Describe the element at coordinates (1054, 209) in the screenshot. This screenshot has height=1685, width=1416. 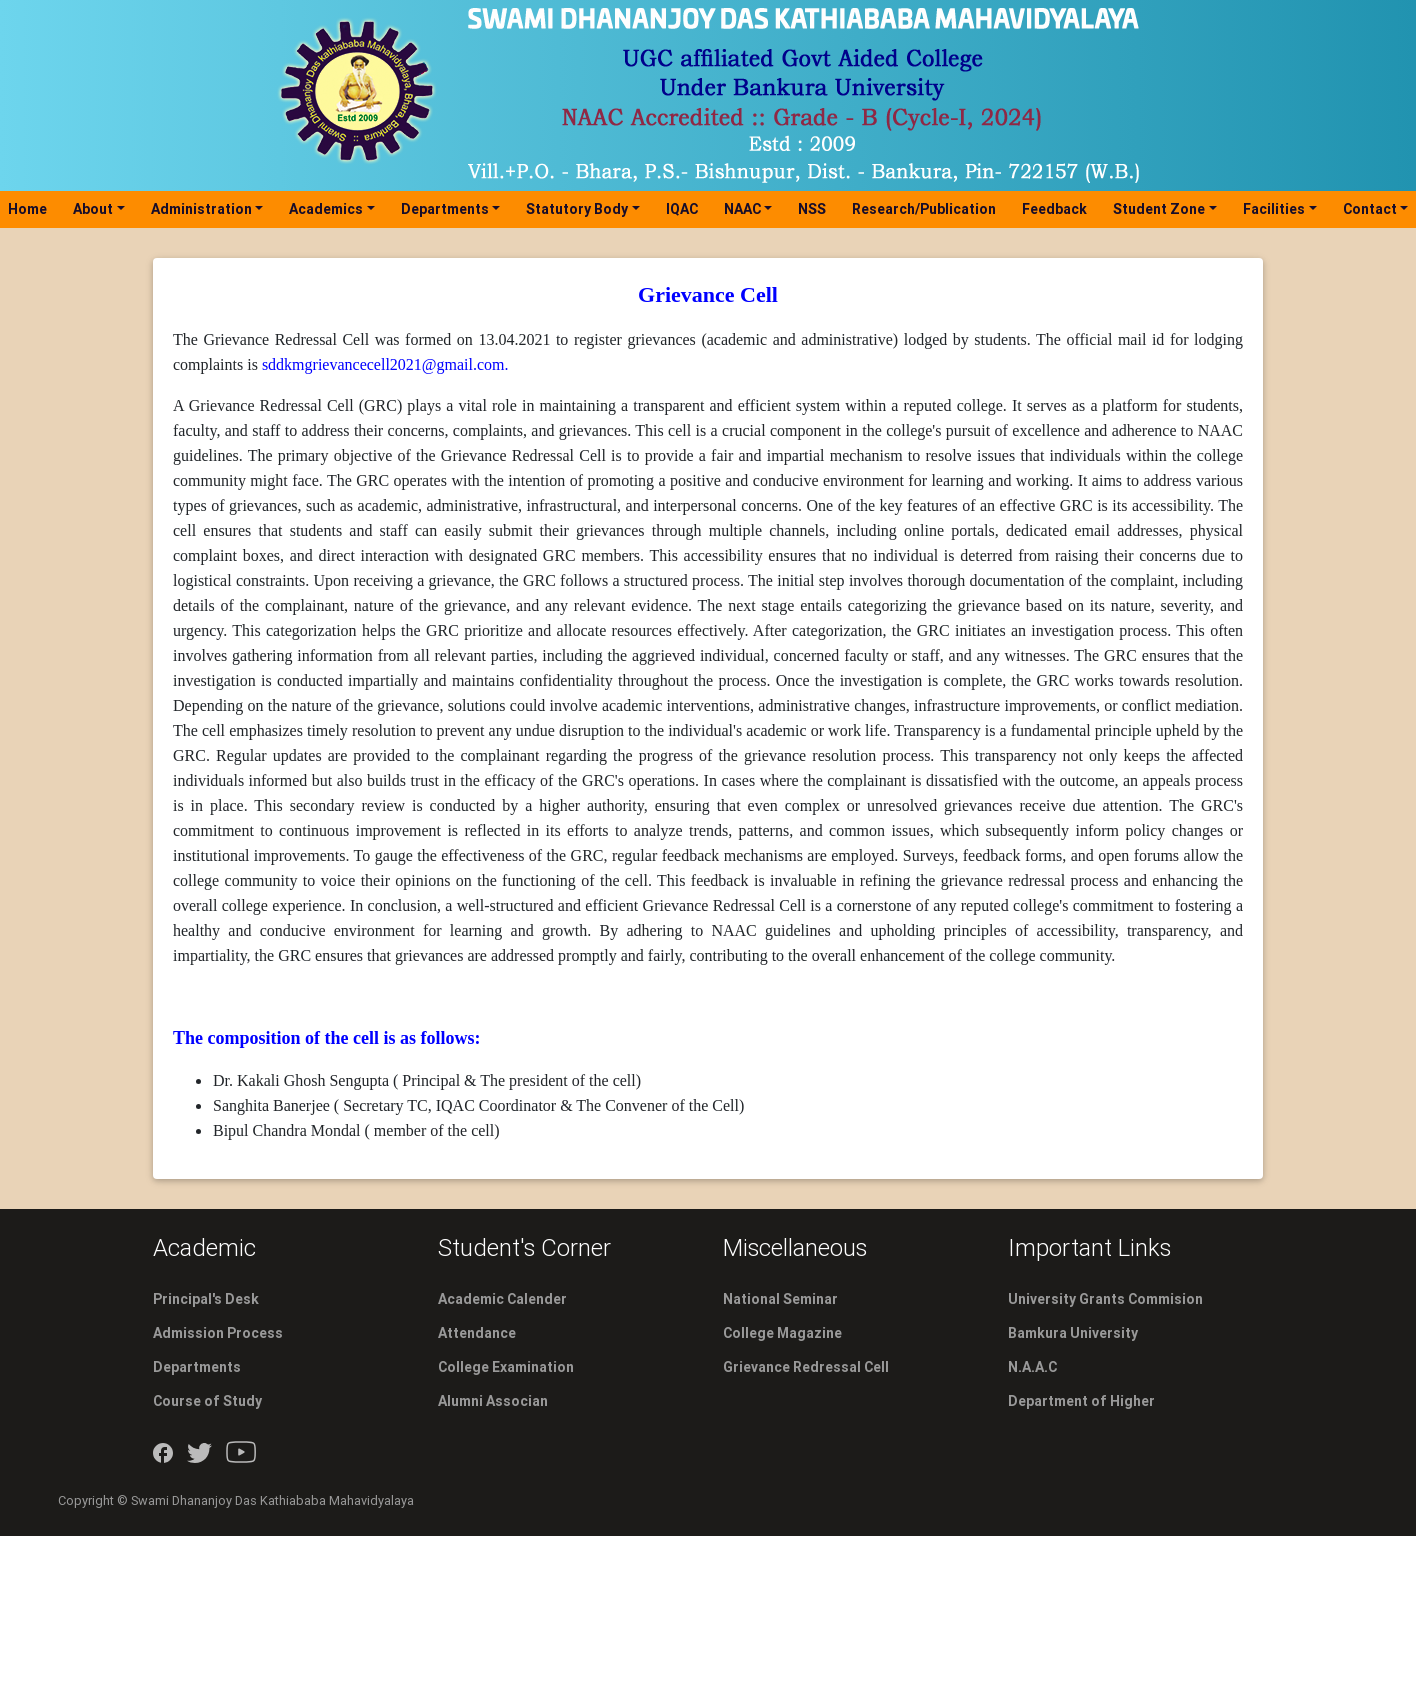
I see `Feedback` at that location.